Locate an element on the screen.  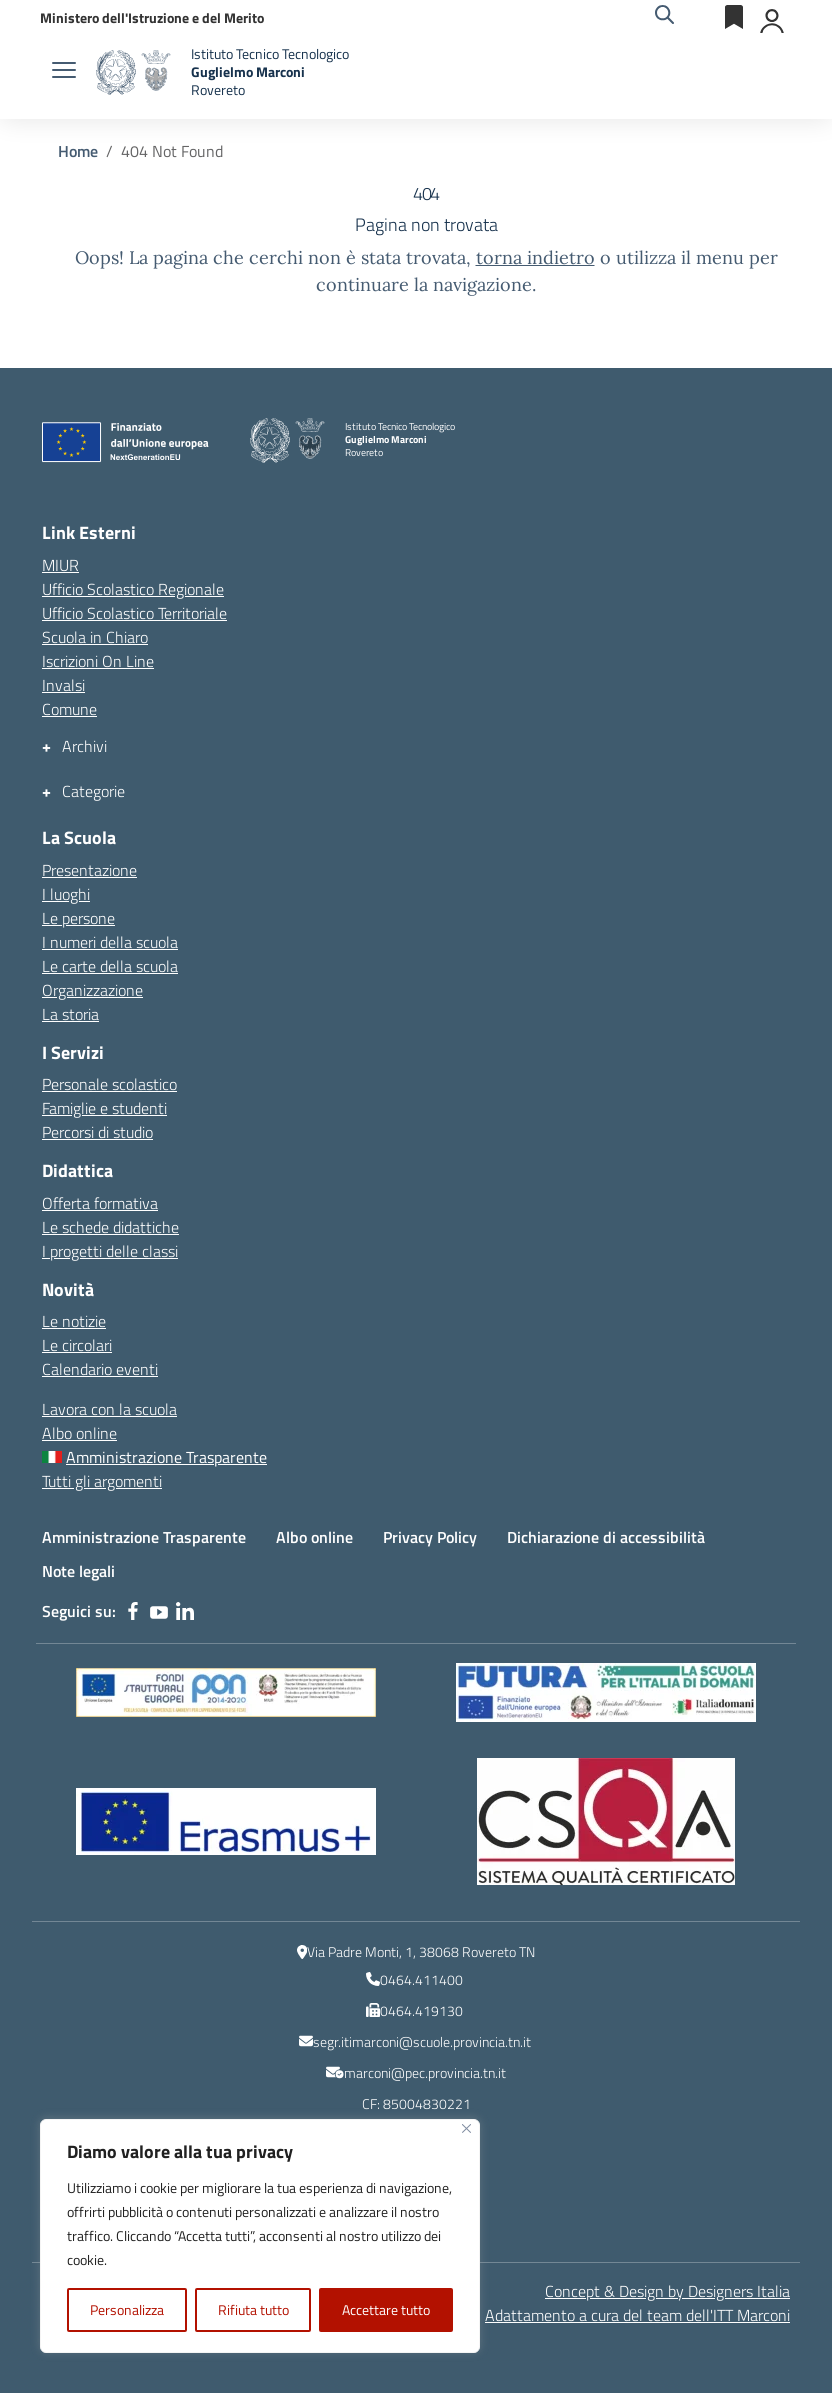
I luoghi is located at coordinates (66, 894).